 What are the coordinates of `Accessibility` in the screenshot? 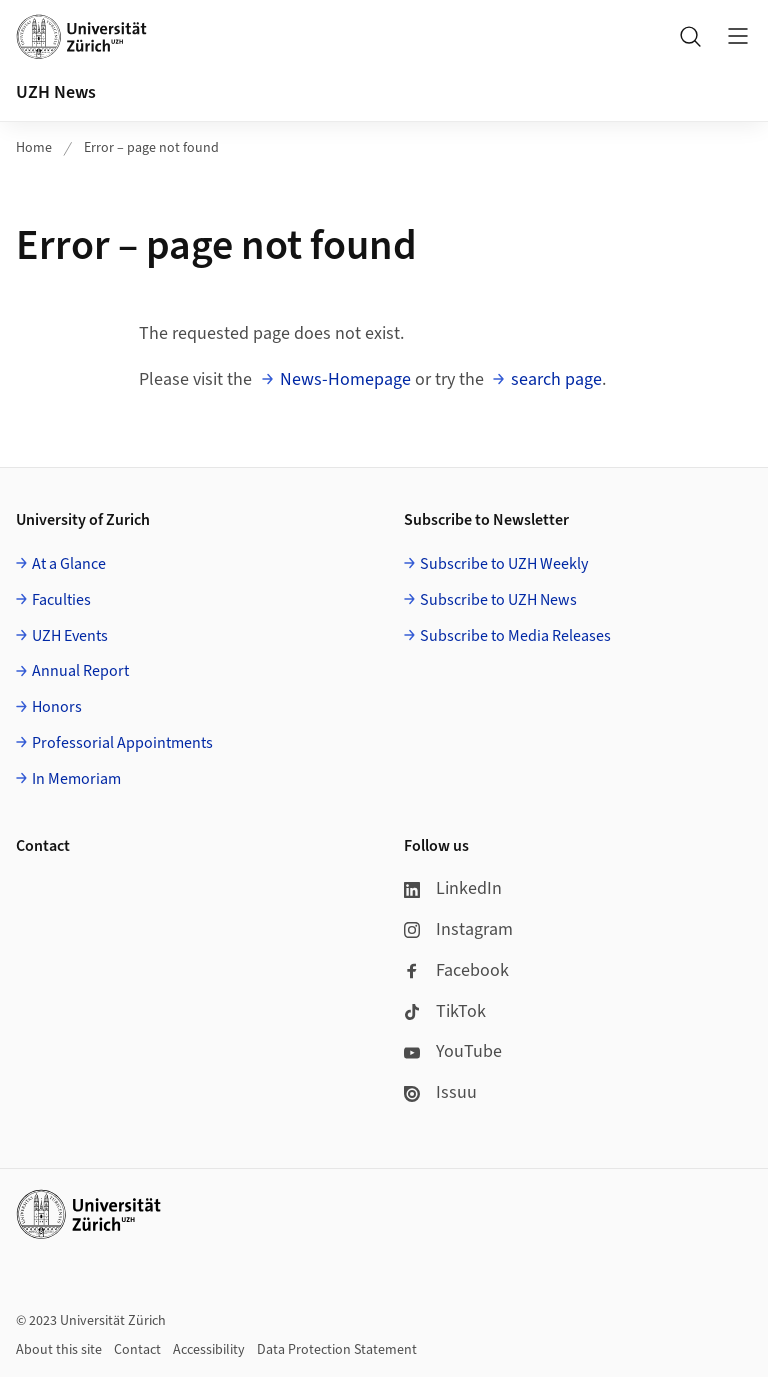 It's located at (209, 1350).